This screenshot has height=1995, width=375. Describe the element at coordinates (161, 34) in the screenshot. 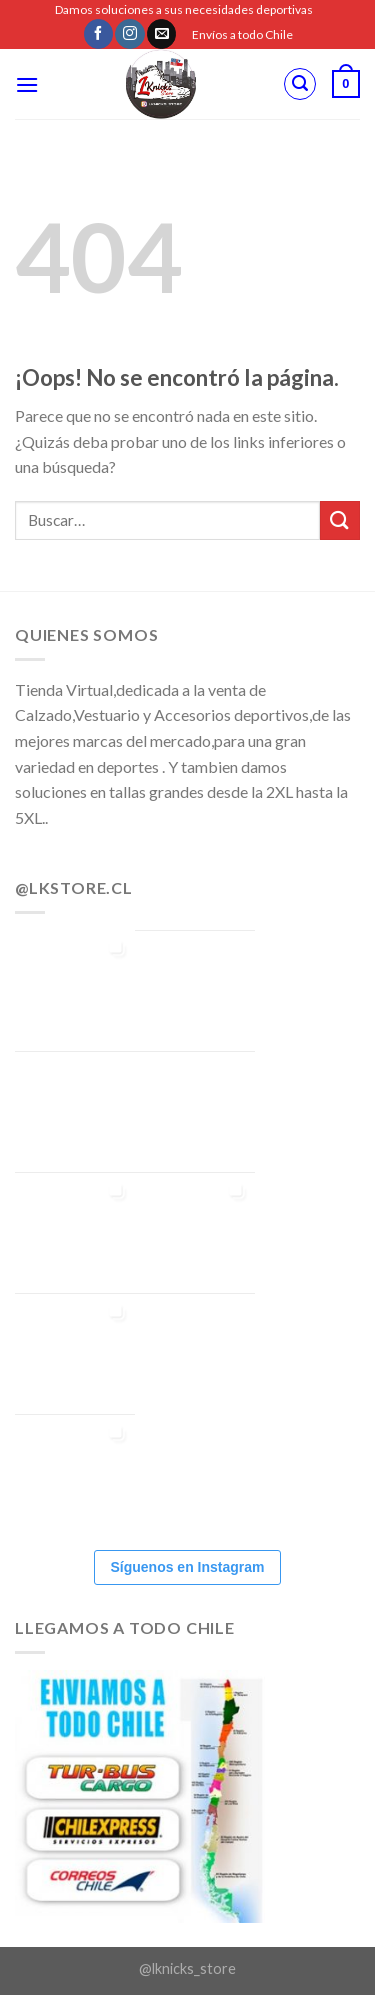

I see `[Envíanos un email]` at that location.